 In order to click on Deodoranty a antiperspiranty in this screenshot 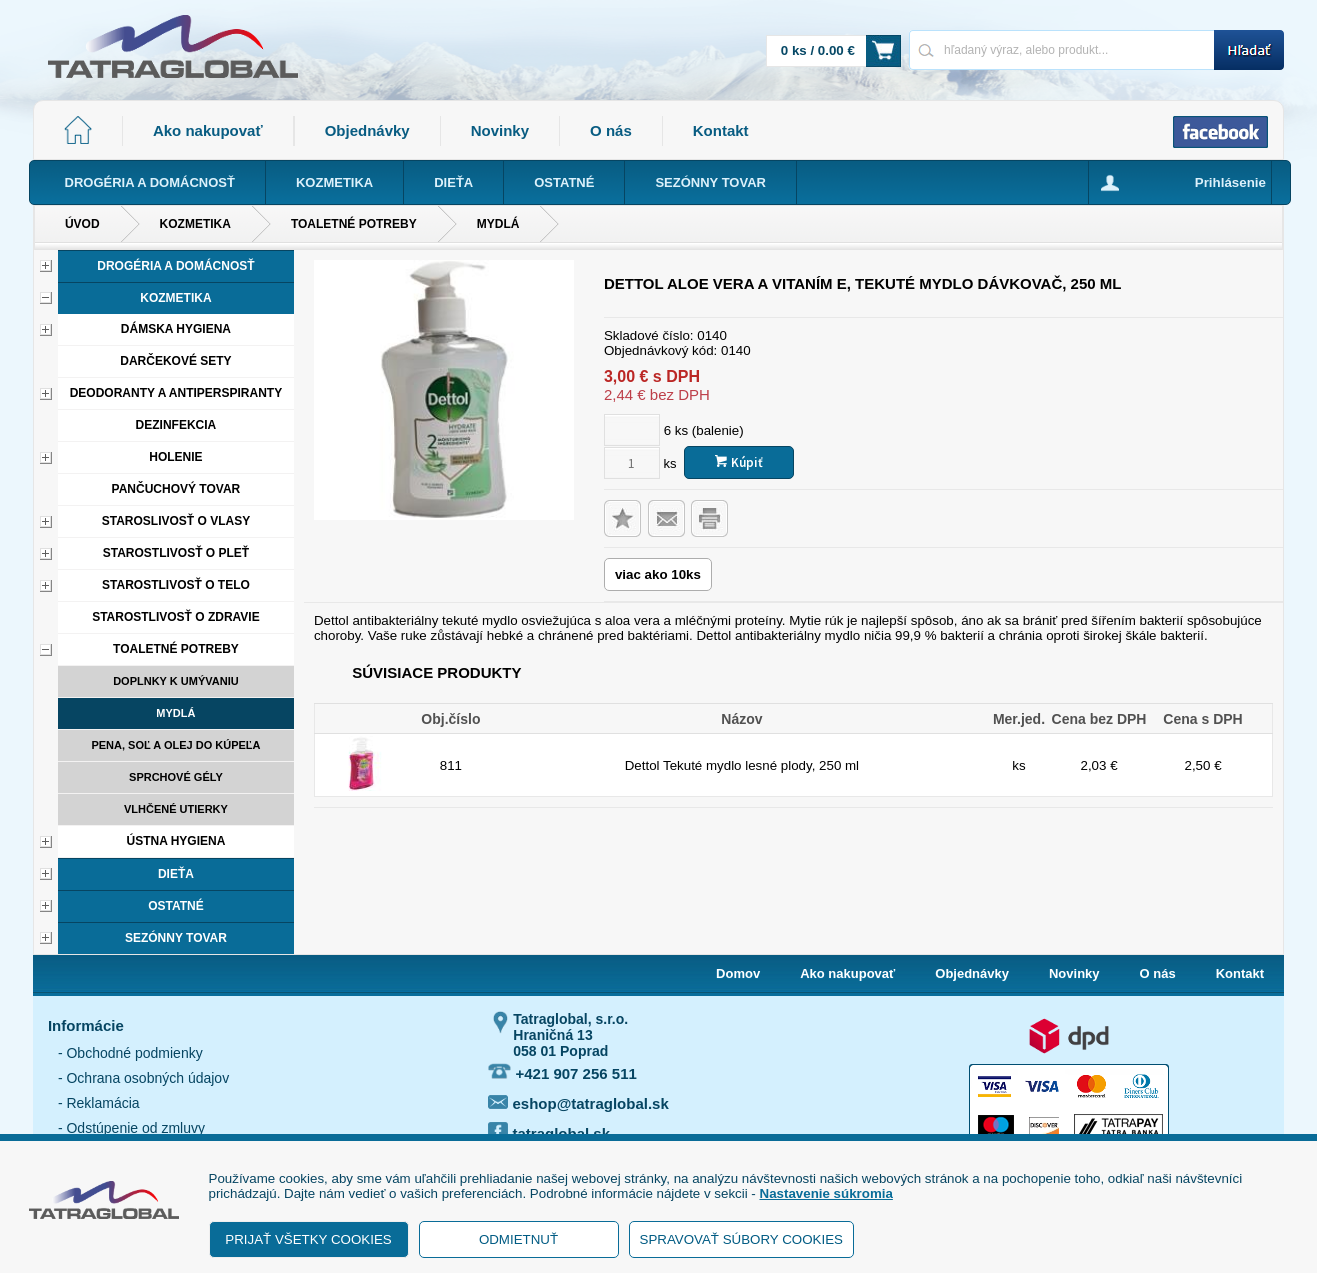, I will do `click(176, 393)`.